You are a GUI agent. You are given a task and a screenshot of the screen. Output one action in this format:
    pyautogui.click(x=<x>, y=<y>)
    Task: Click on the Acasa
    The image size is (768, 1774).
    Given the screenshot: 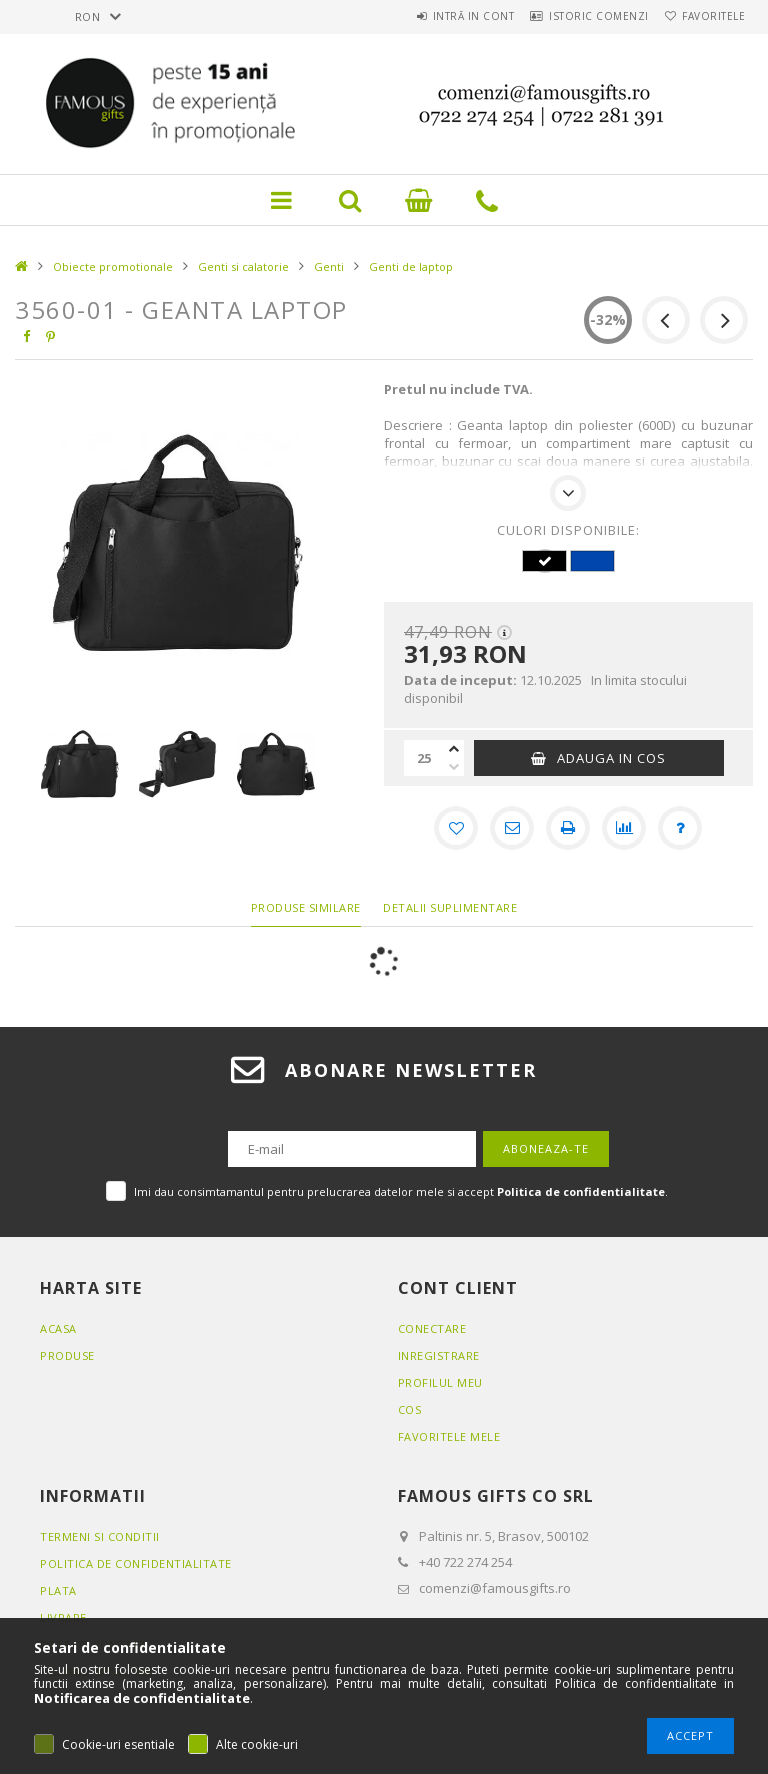 What is the action you would take?
    pyautogui.click(x=58, y=1328)
    